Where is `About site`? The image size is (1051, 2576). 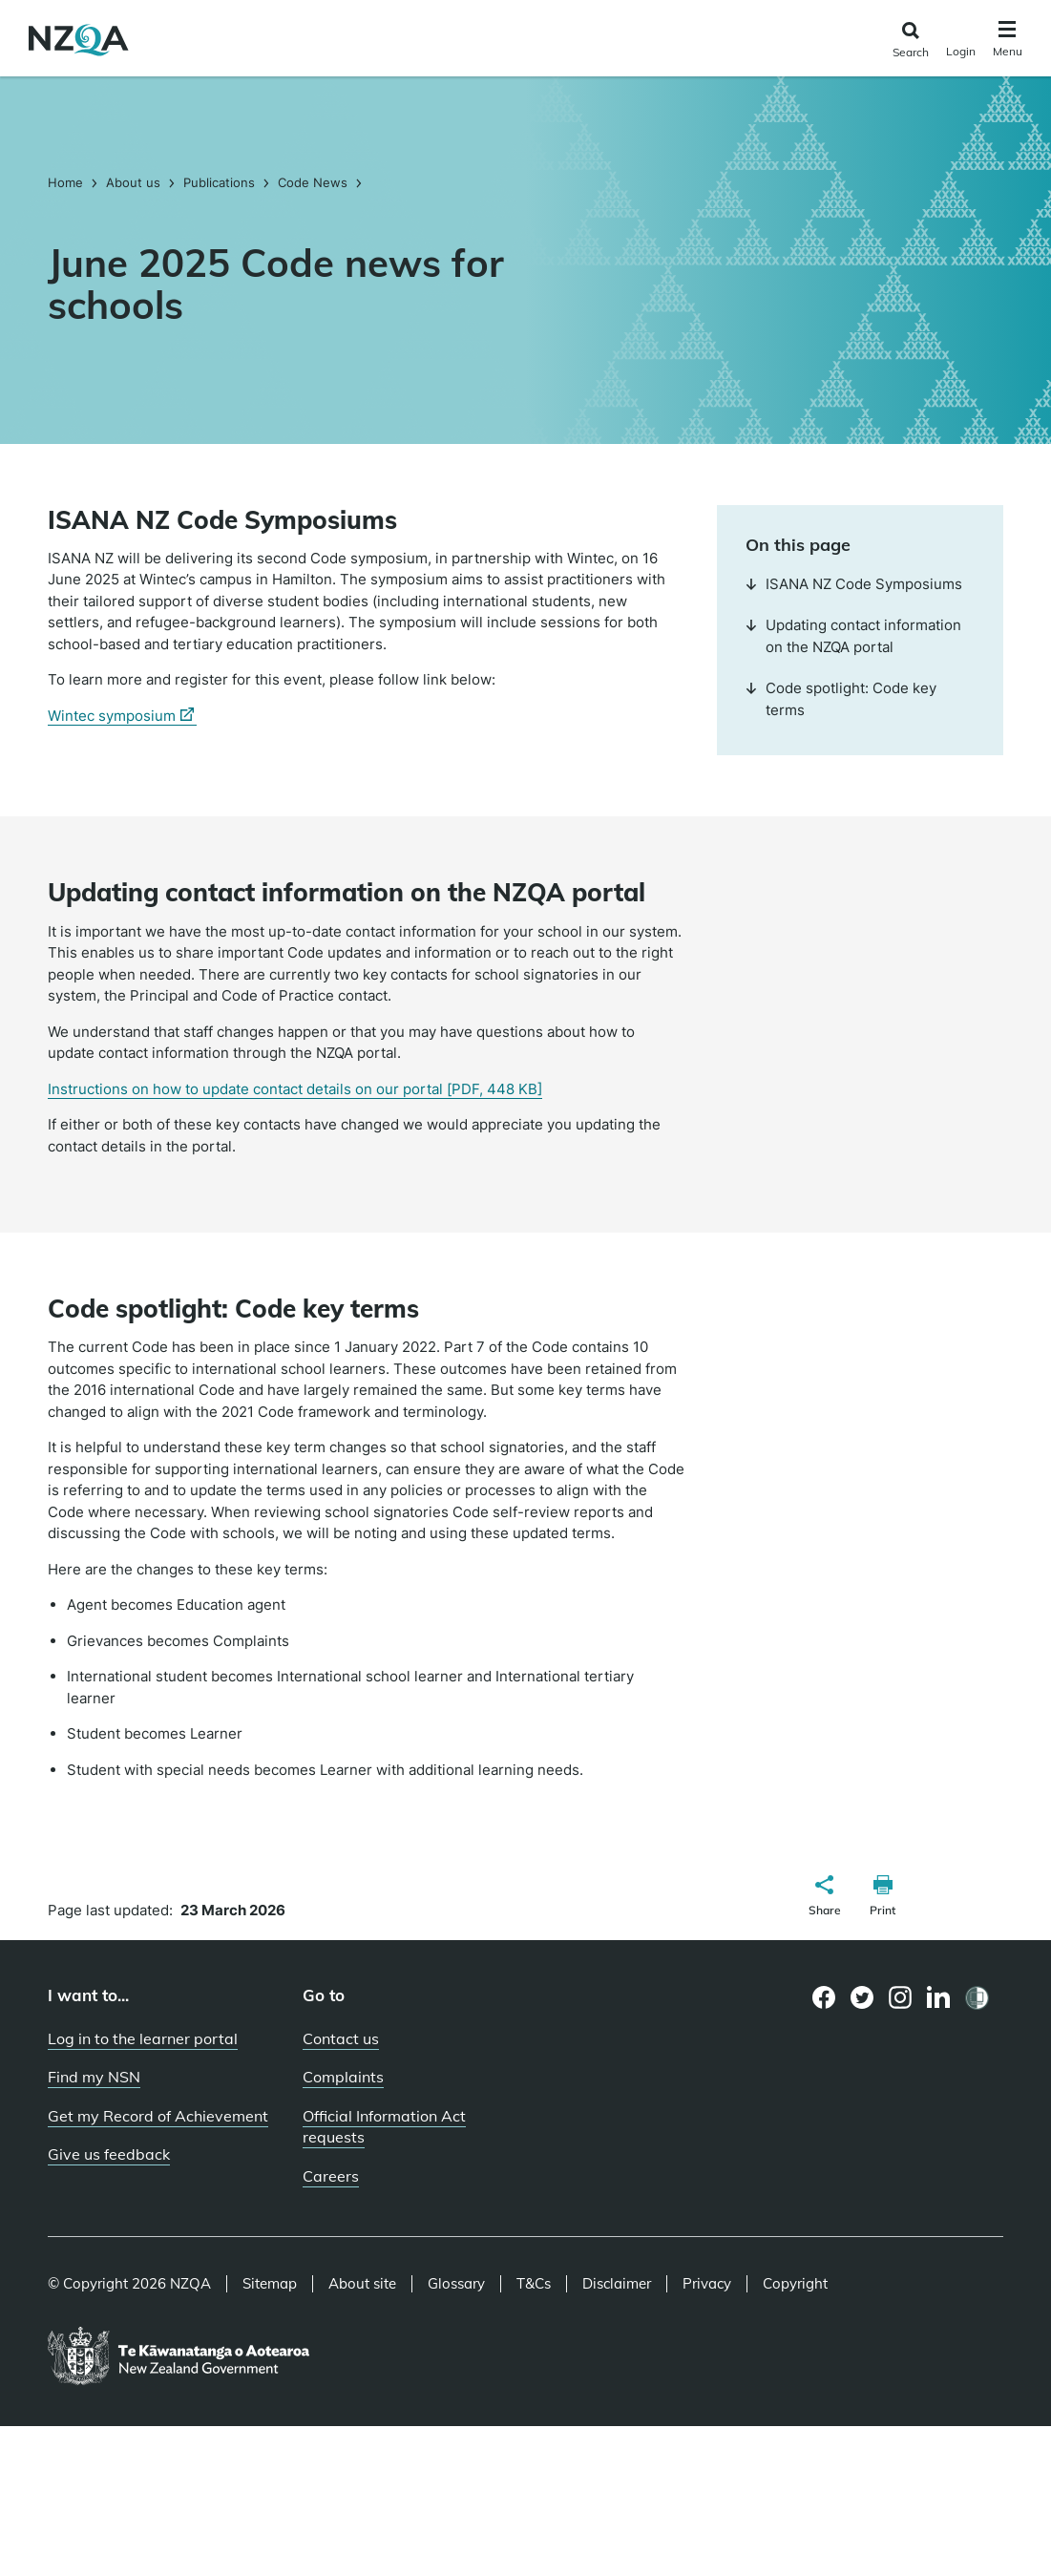 About site is located at coordinates (362, 2283).